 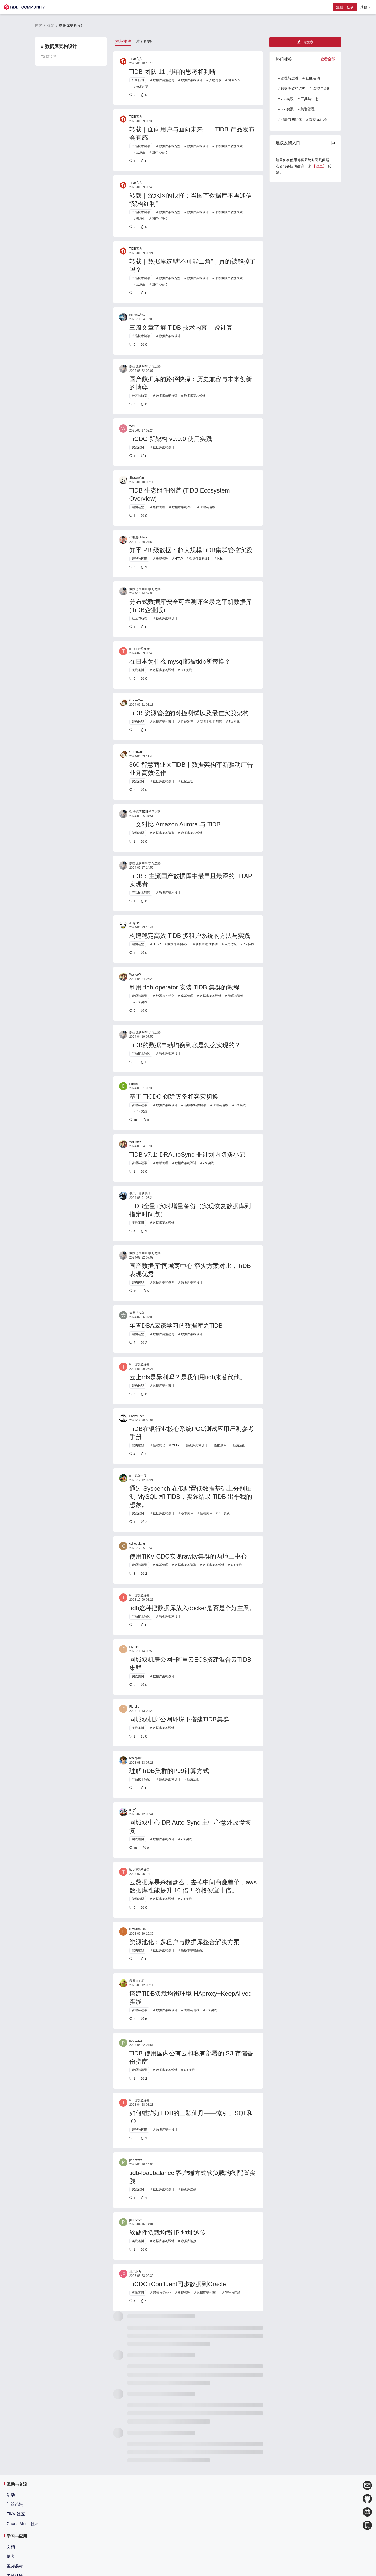 What do you see at coordinates (190, 199) in the screenshot?
I see `转载｜深水区的抉择：当国产数据库不再迷信“架构红利”` at bounding box center [190, 199].